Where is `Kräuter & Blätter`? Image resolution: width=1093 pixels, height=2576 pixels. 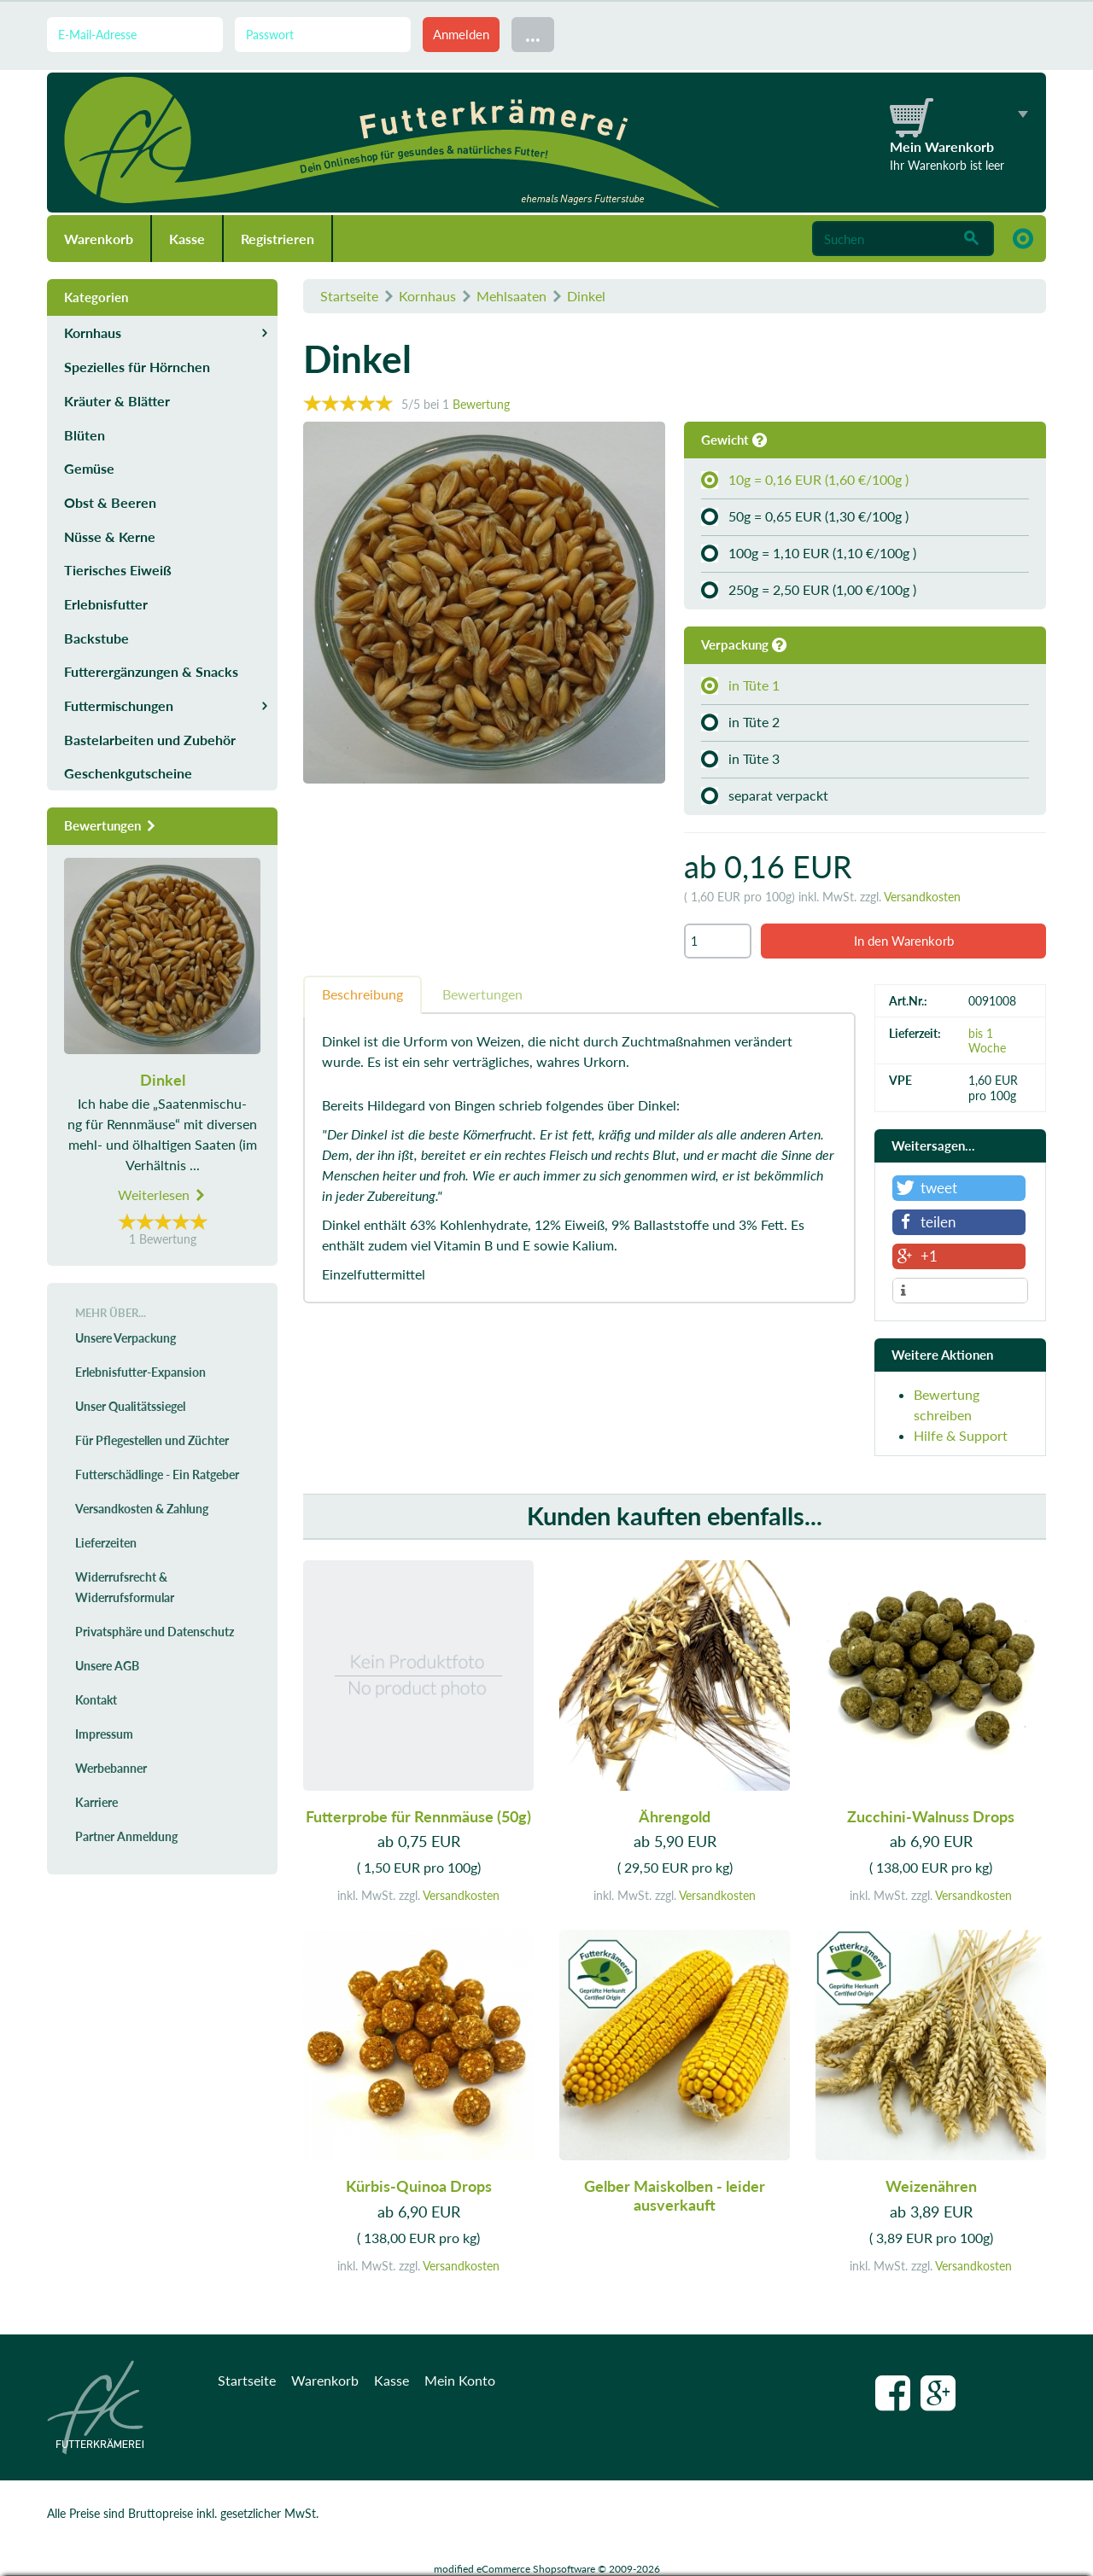 Kräuter & Blätter is located at coordinates (117, 401).